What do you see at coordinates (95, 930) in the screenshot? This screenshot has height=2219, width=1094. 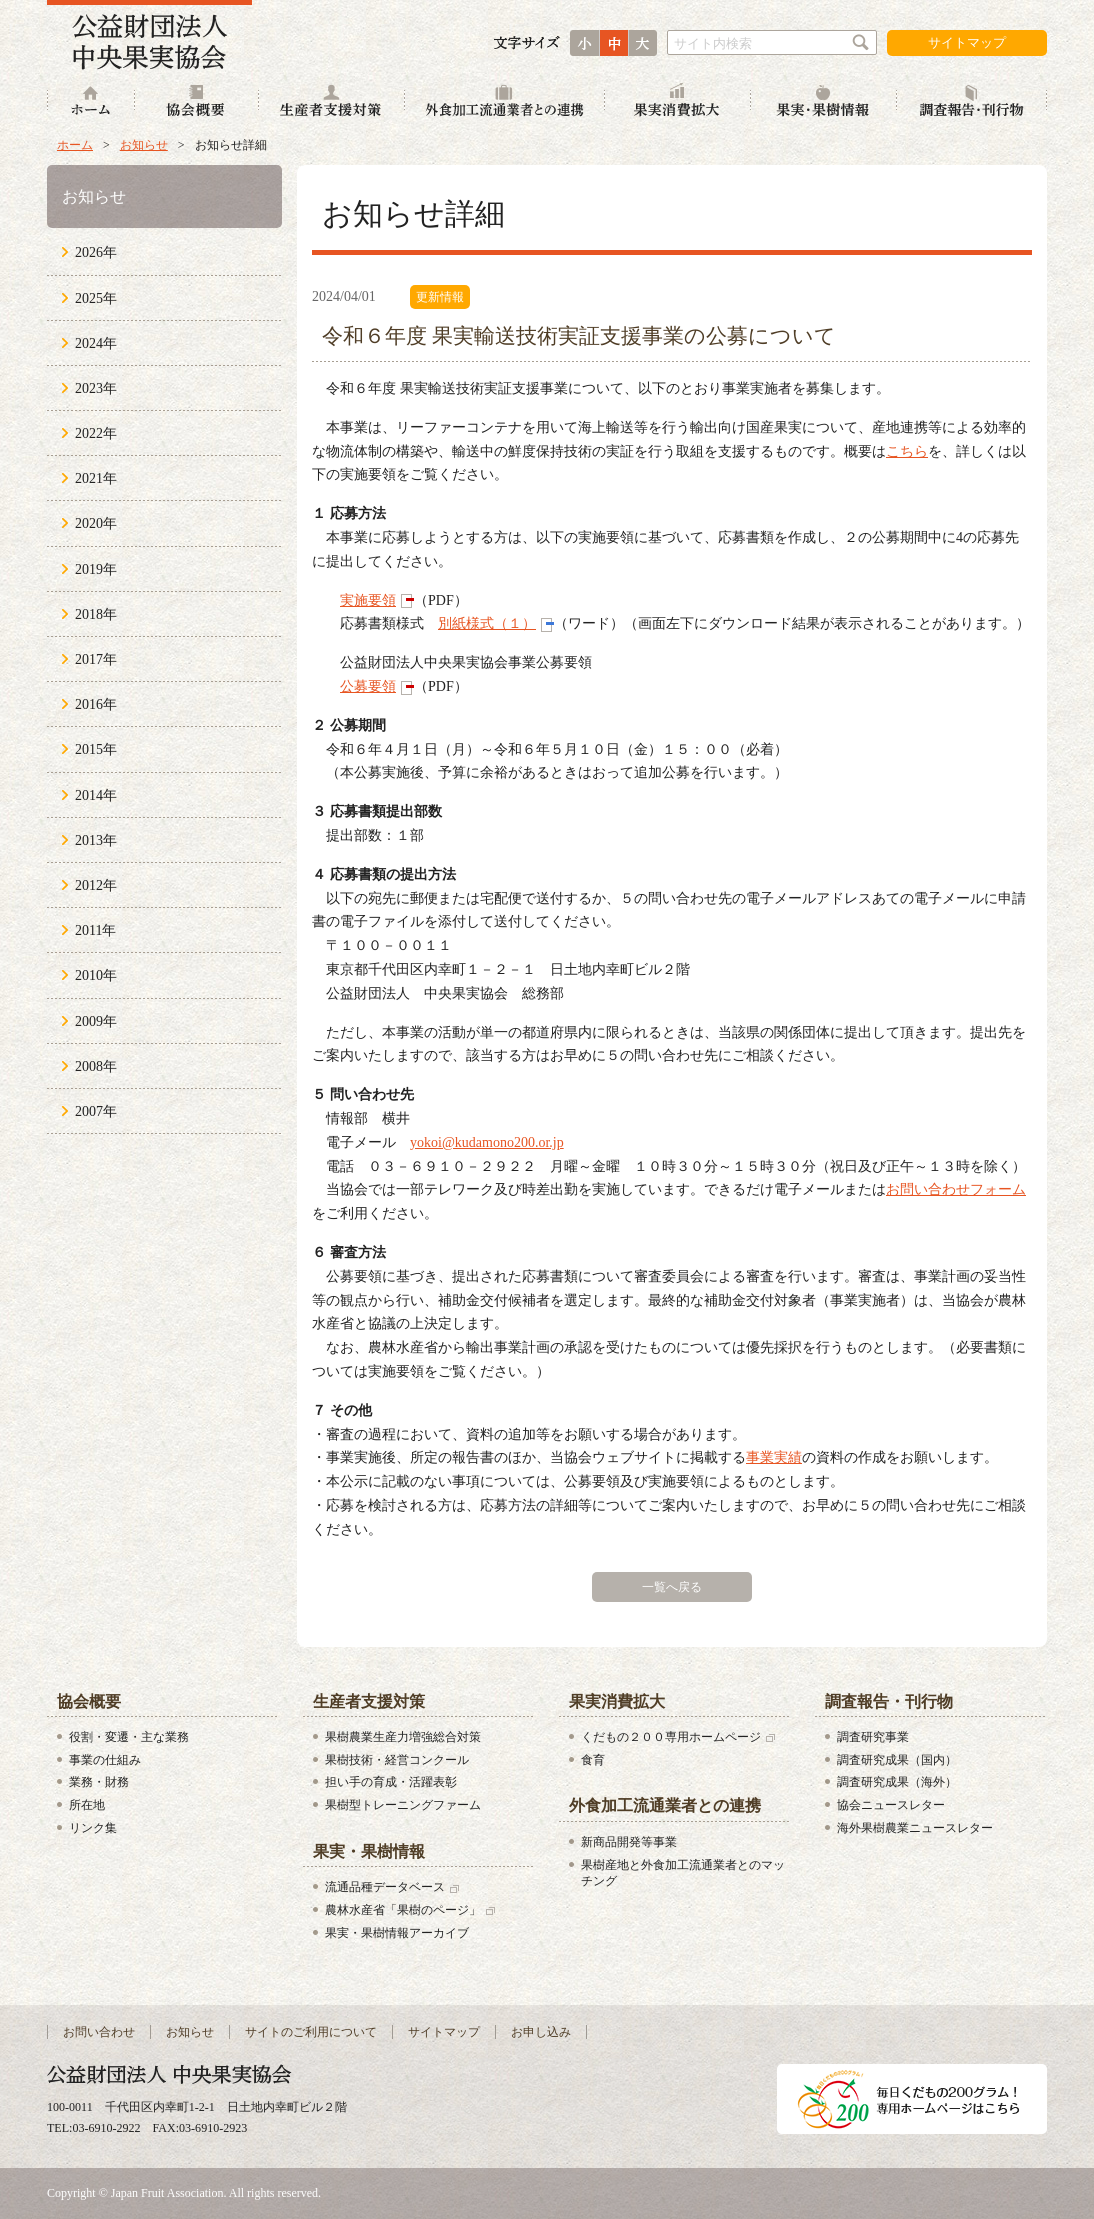 I see `2011年` at bounding box center [95, 930].